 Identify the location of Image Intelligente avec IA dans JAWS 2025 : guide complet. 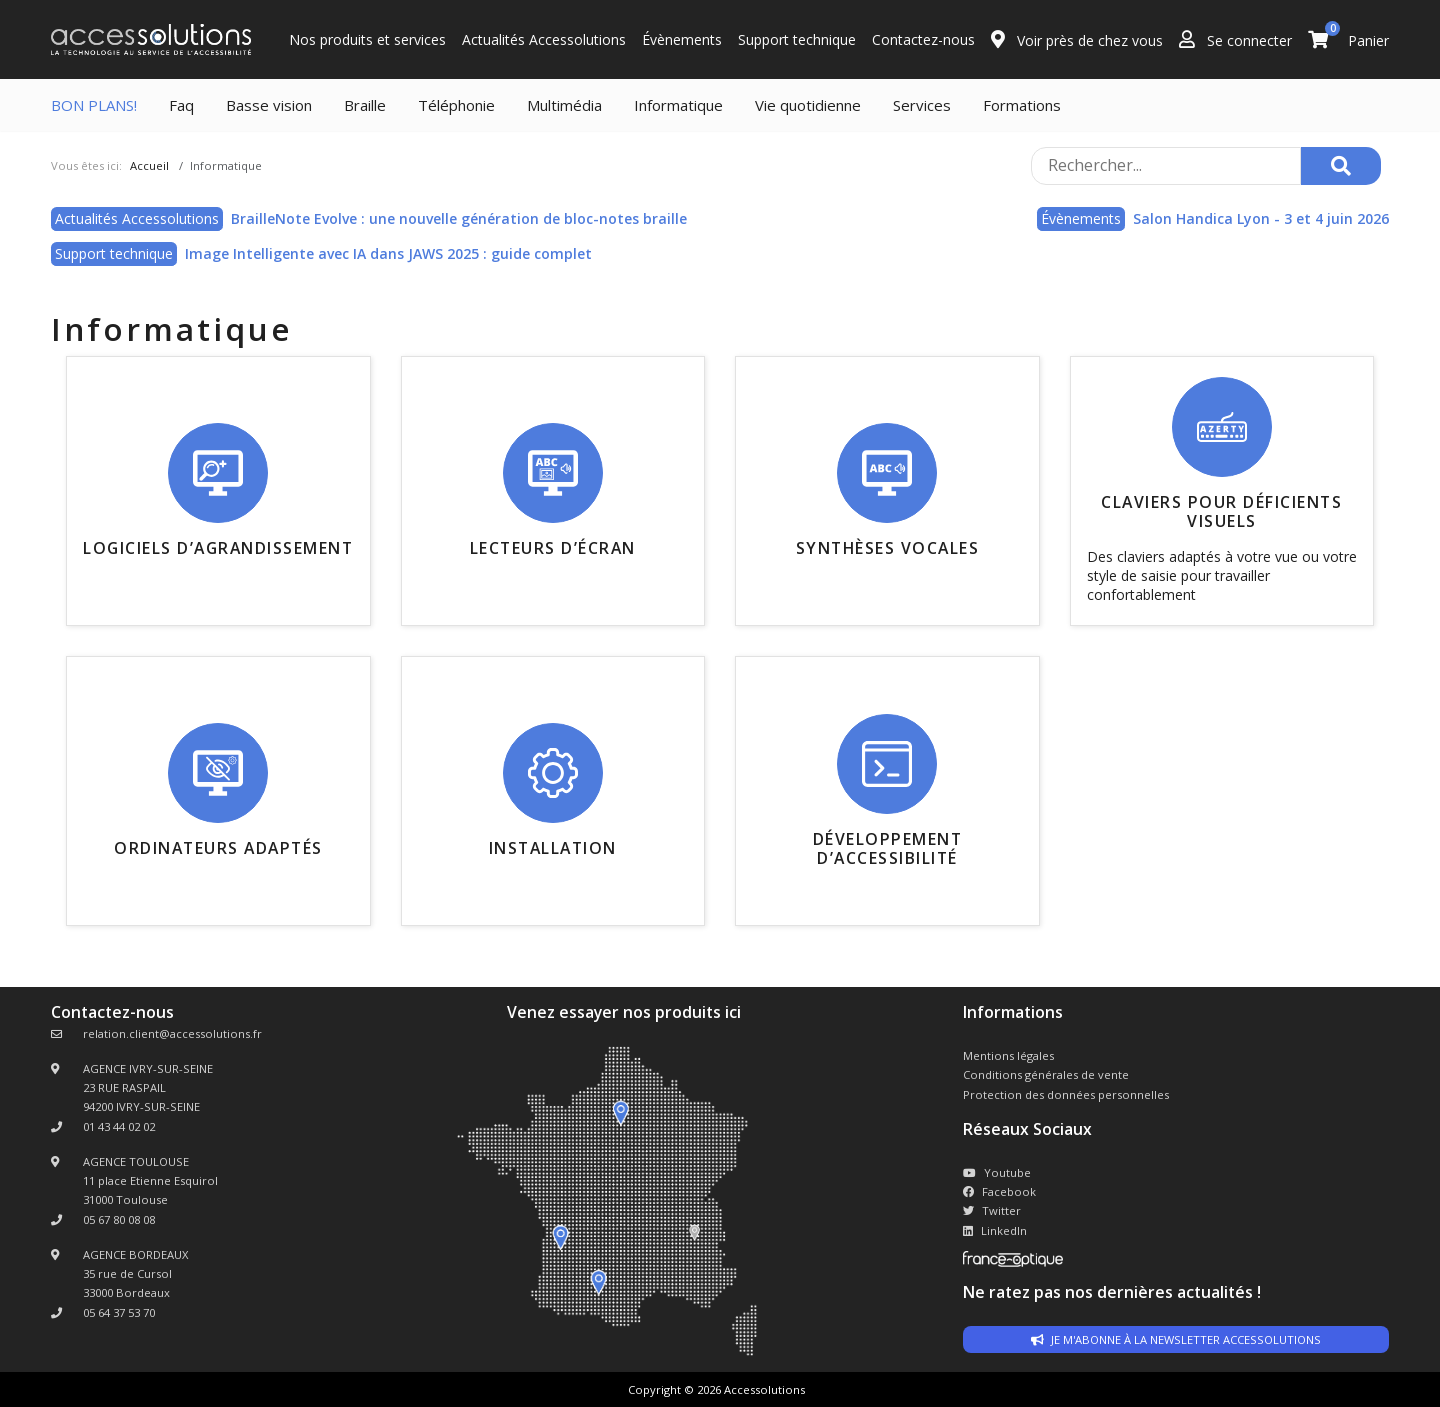
(388, 253).